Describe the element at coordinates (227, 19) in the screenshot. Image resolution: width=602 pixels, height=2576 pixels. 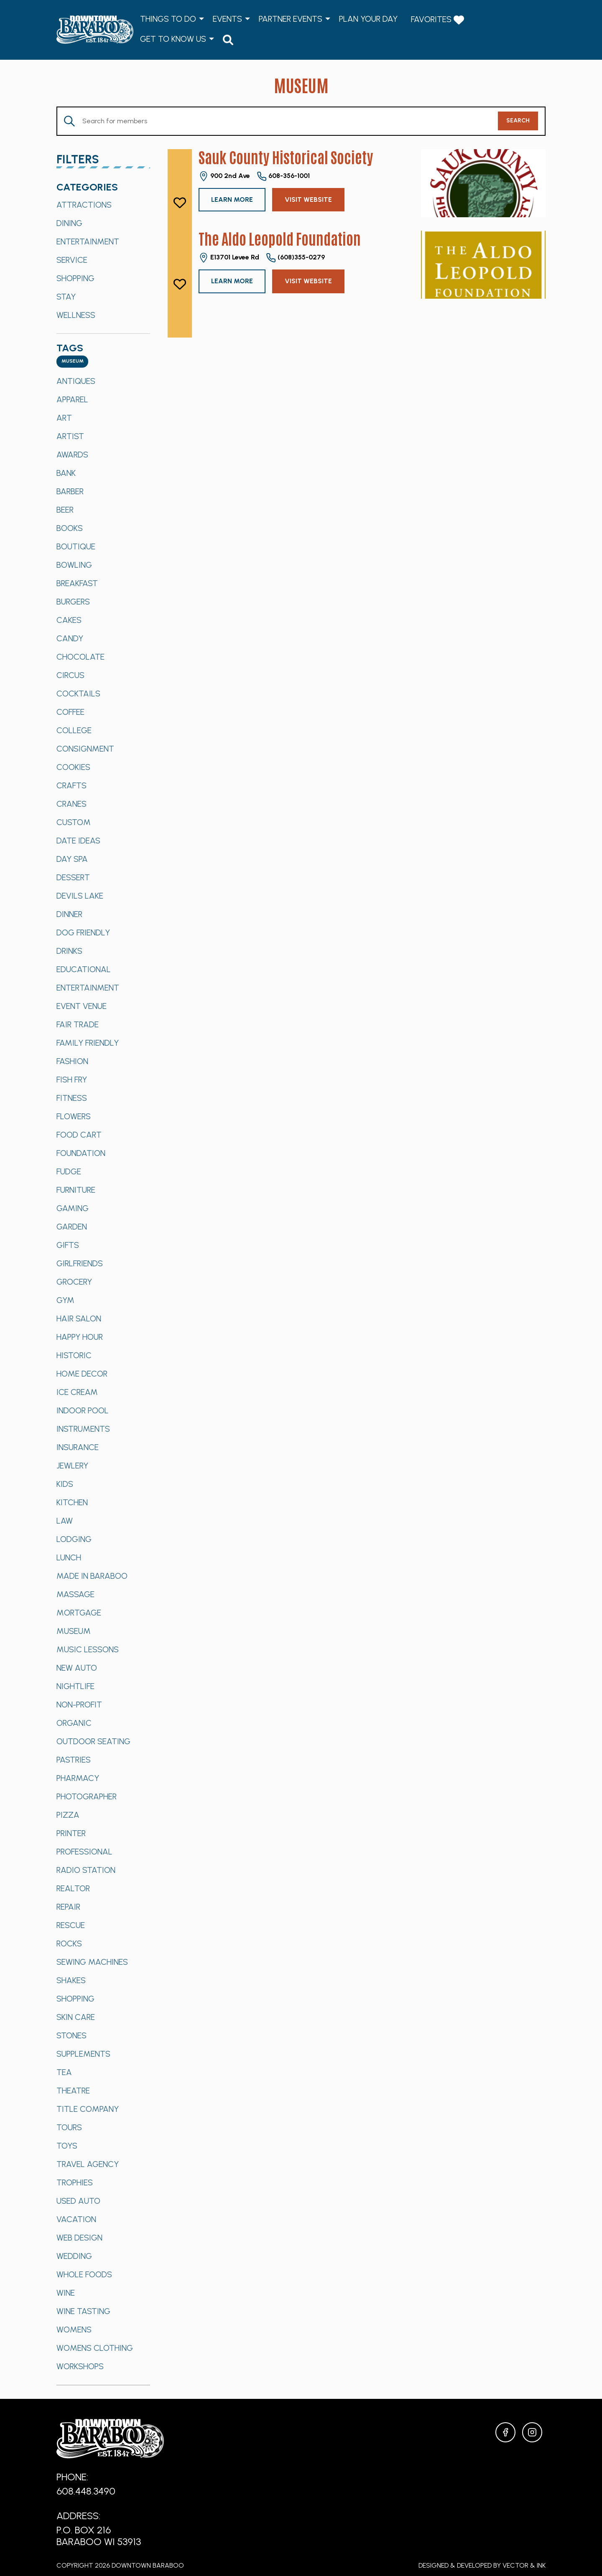
I see `Events [menuitem]` at that location.